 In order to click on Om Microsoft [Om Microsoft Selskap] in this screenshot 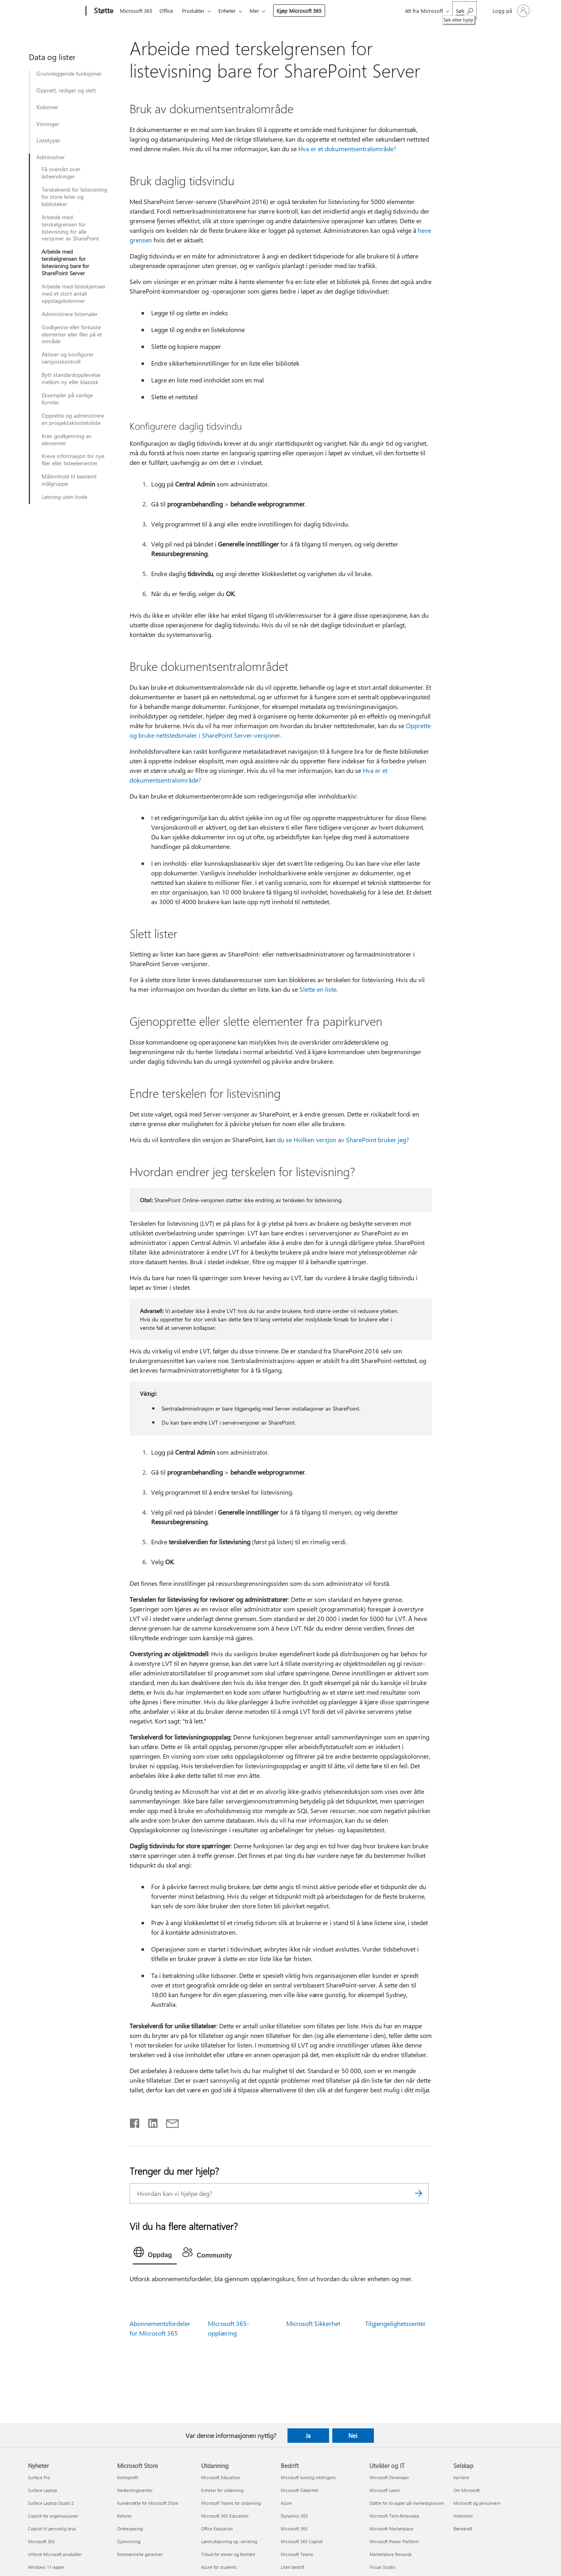, I will do `click(466, 2490)`.